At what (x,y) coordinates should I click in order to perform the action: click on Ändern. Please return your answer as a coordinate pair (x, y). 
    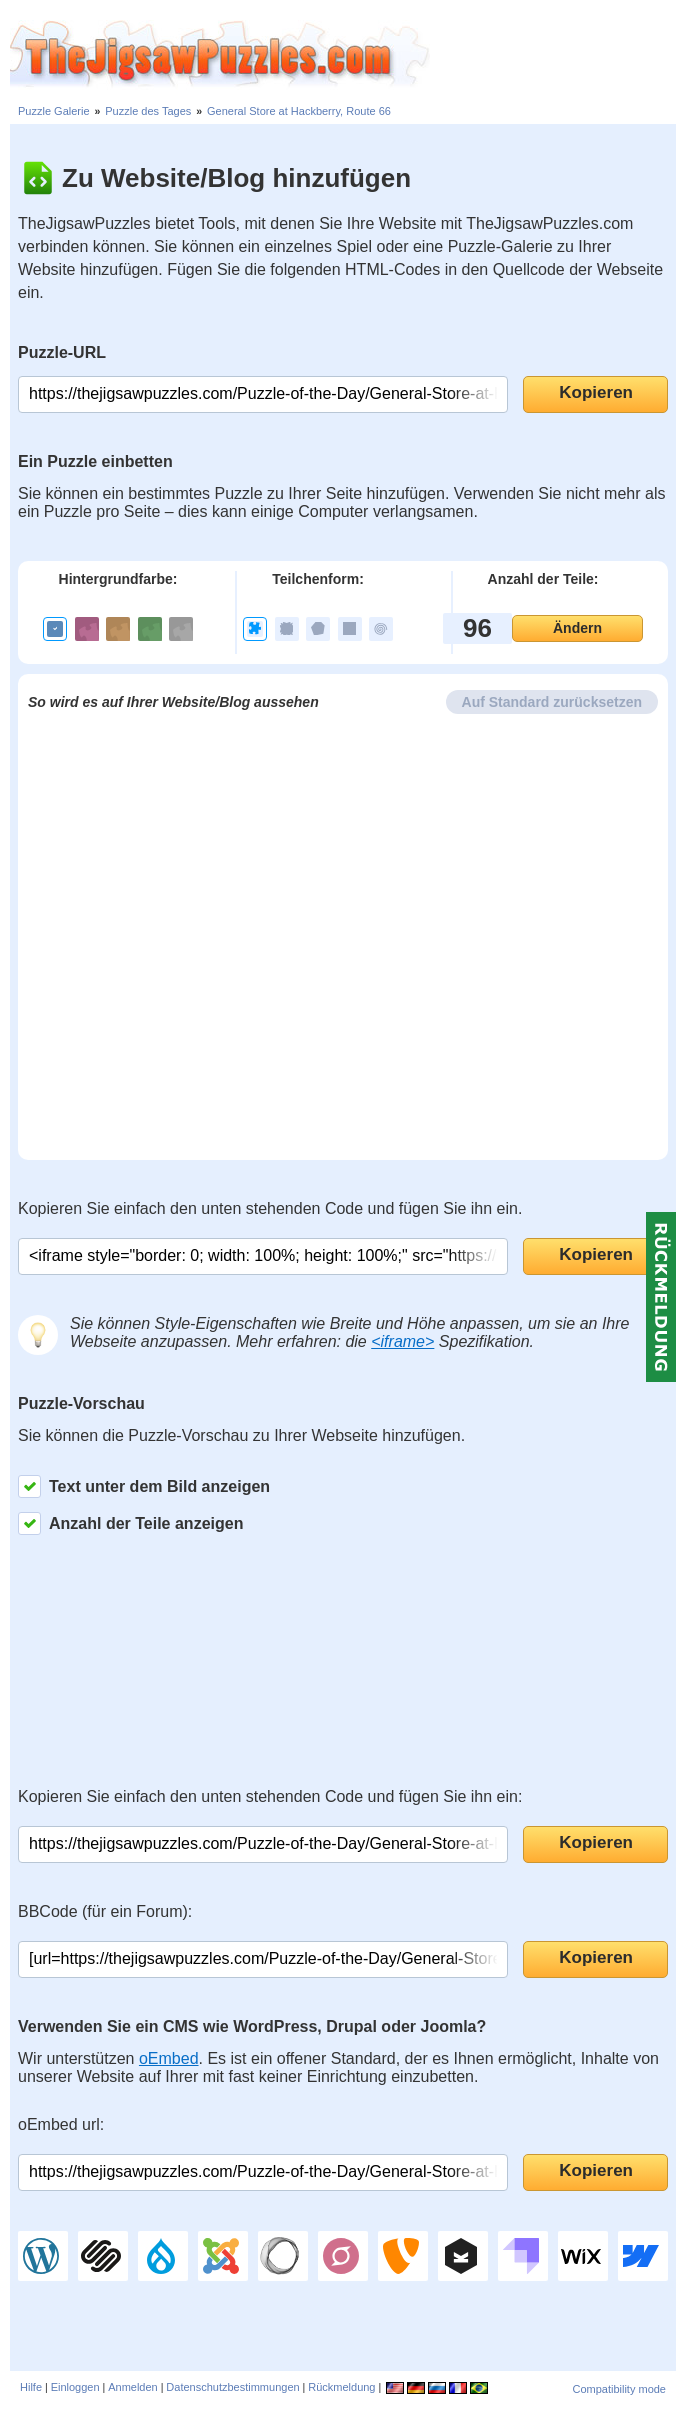
    Looking at the image, I should click on (577, 628).